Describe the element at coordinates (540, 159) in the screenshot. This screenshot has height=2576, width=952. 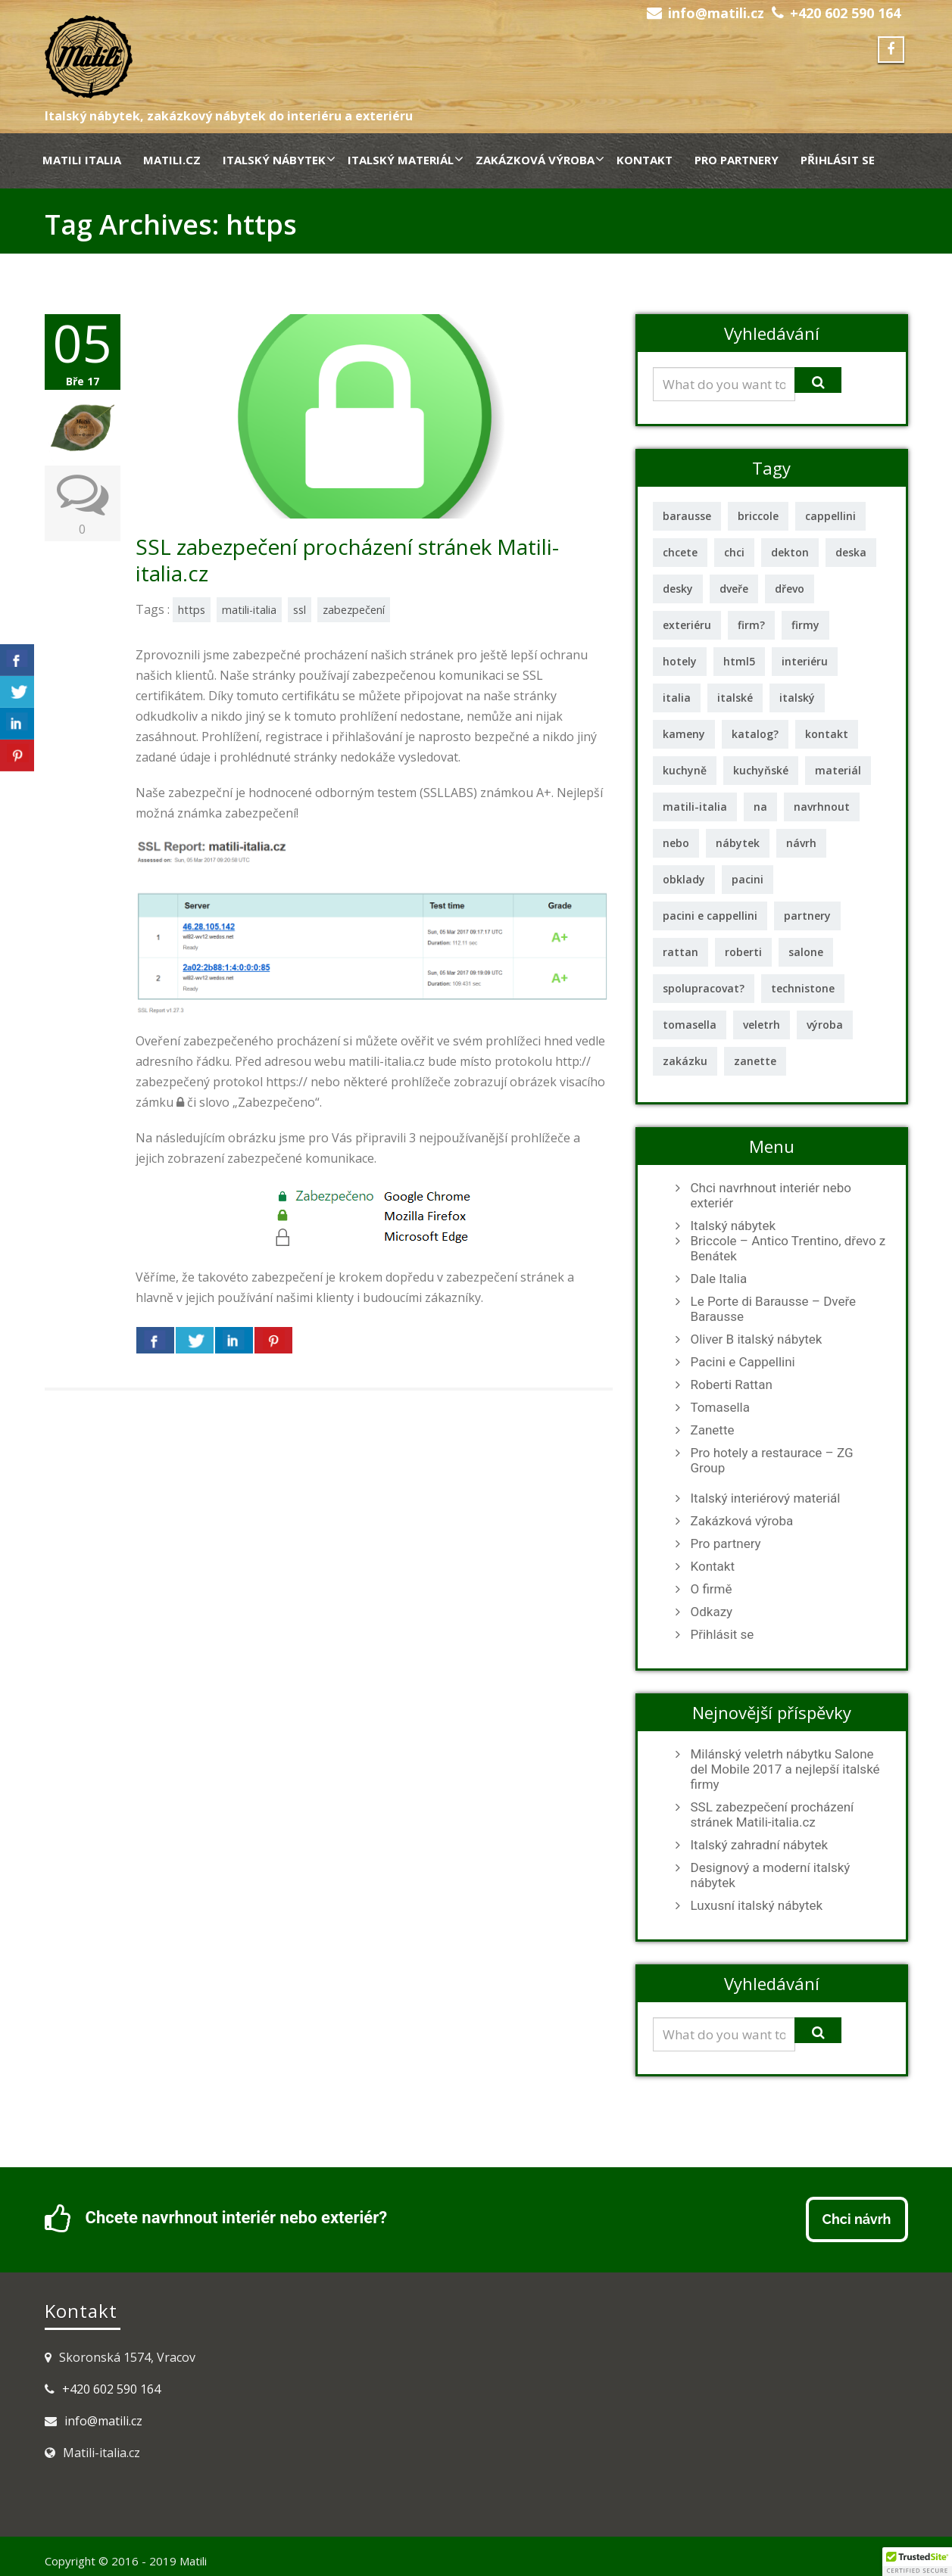
I see `Zakázková výroba` at that location.